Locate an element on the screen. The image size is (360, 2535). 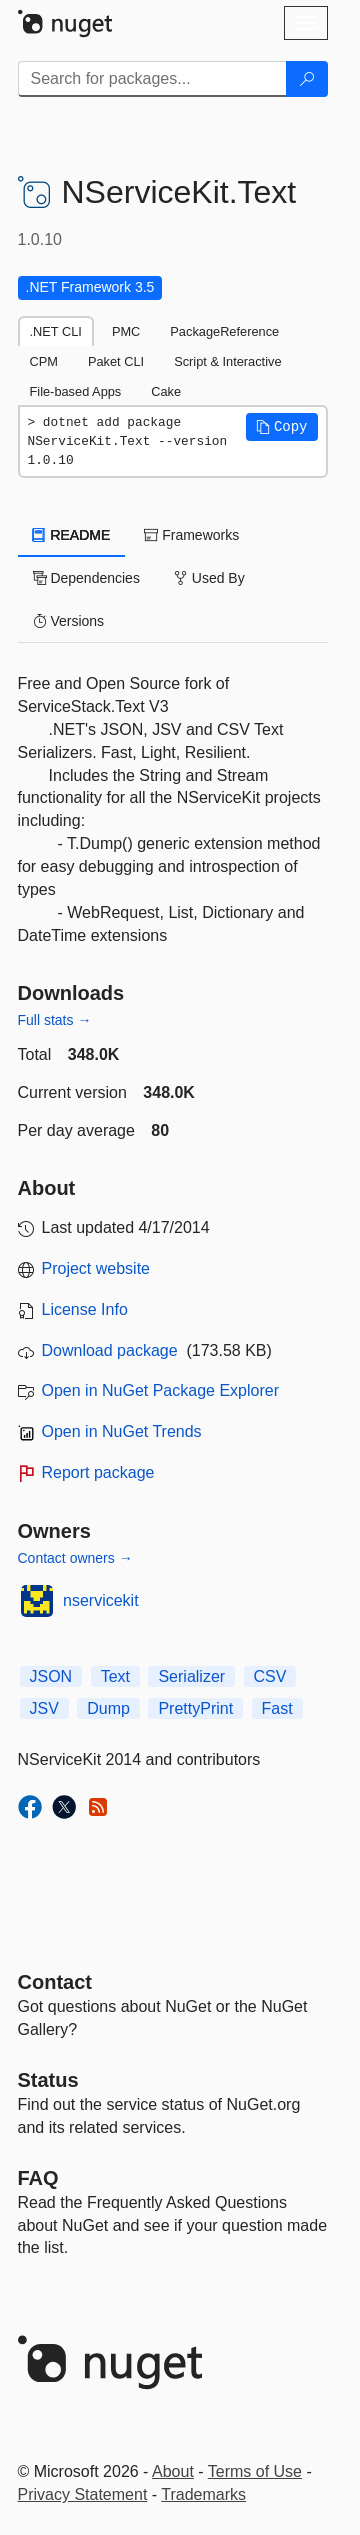
Used By [tab] is located at coordinates (209, 578).